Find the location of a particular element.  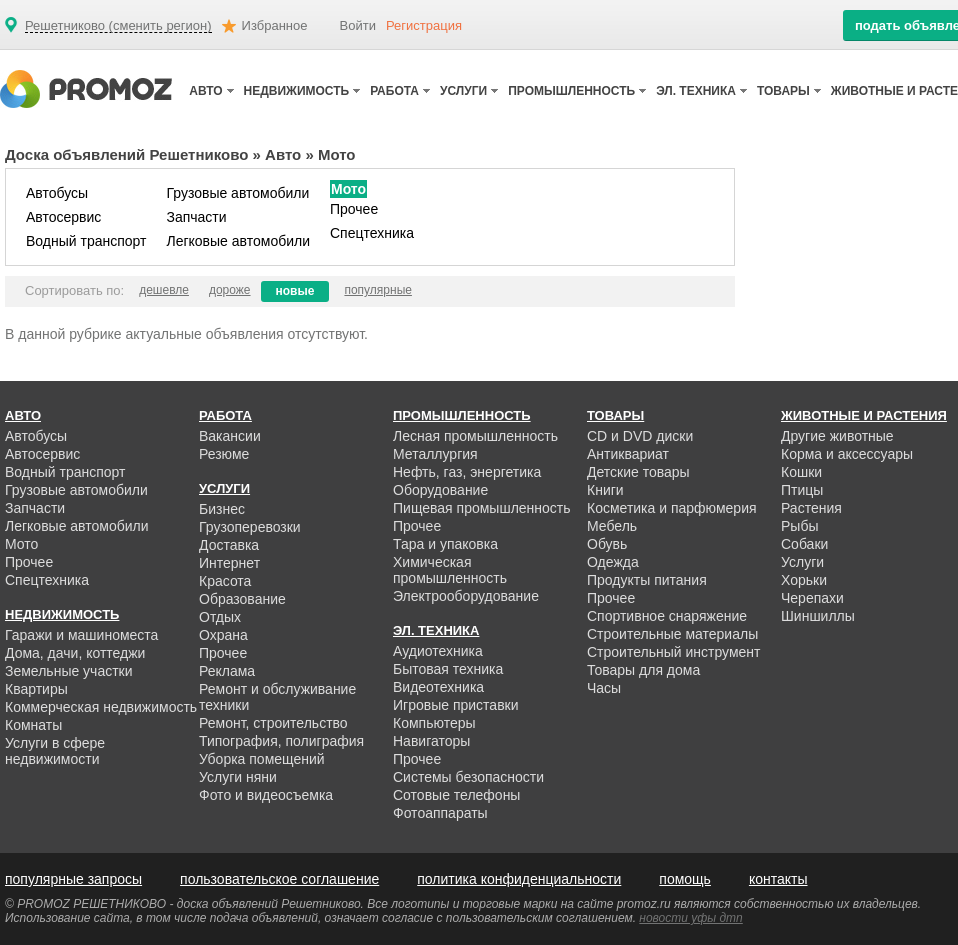

Избранное is located at coordinates (275, 25).